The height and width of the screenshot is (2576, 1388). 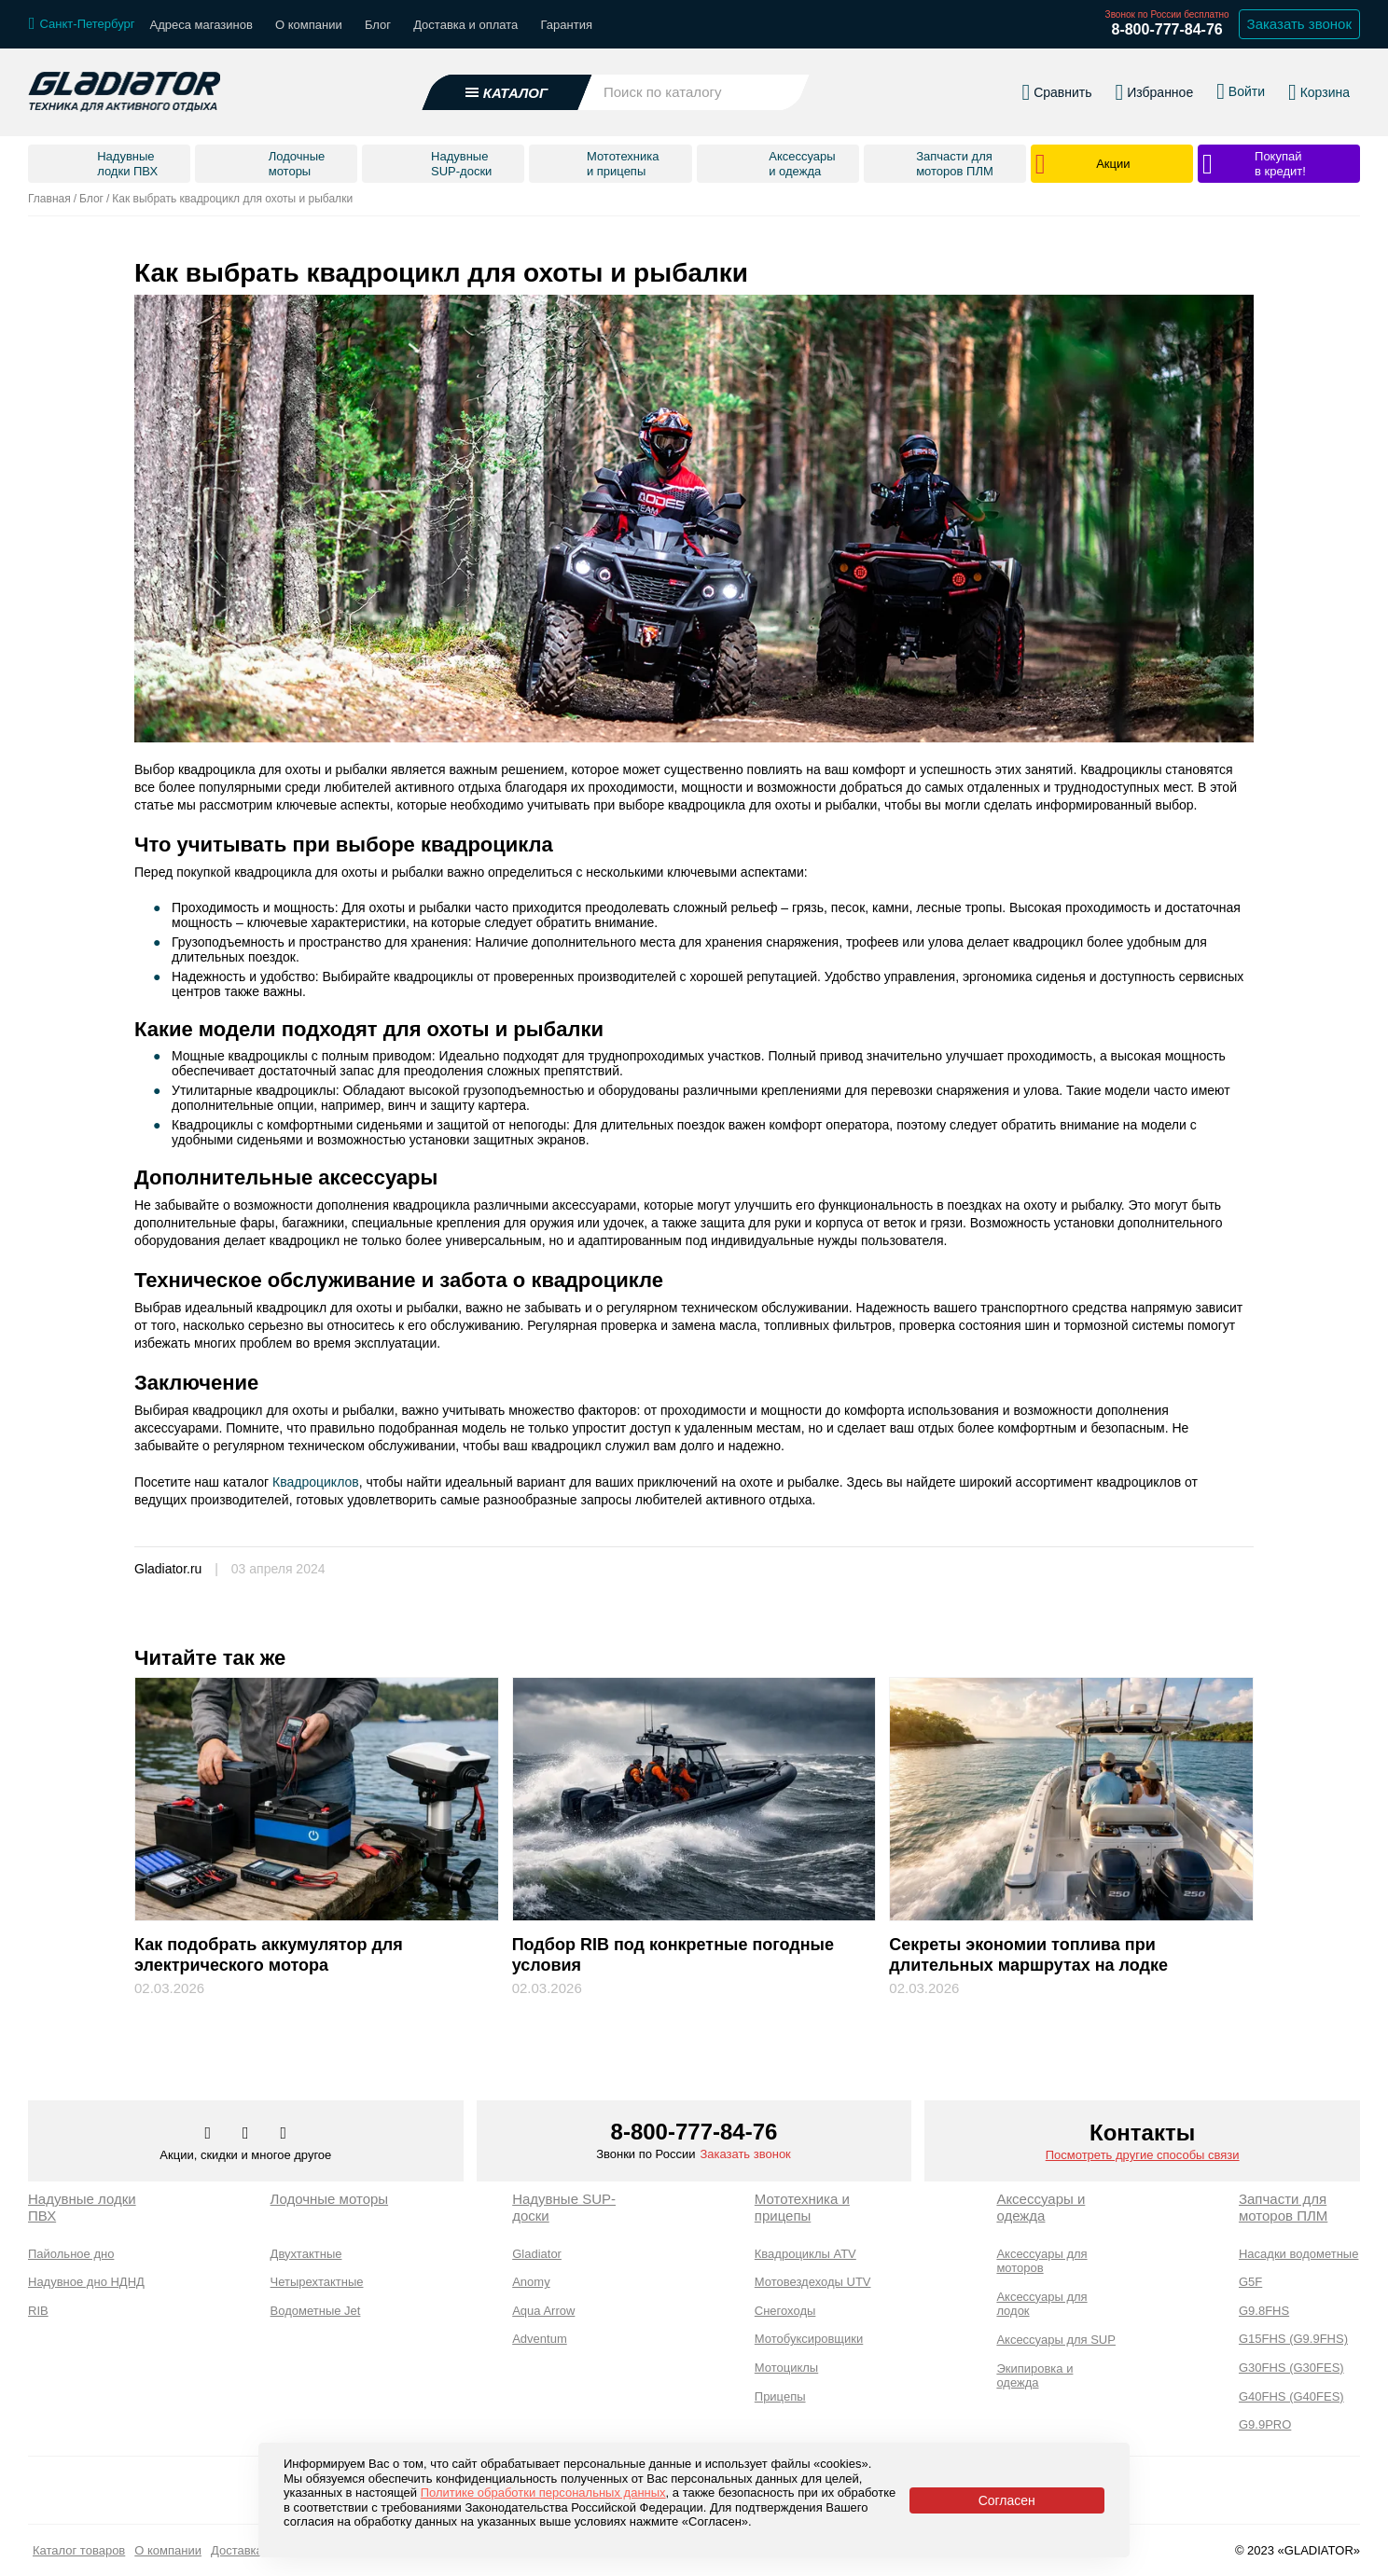 I want to click on Посмотреть другие способы связи, so click(x=1143, y=2155).